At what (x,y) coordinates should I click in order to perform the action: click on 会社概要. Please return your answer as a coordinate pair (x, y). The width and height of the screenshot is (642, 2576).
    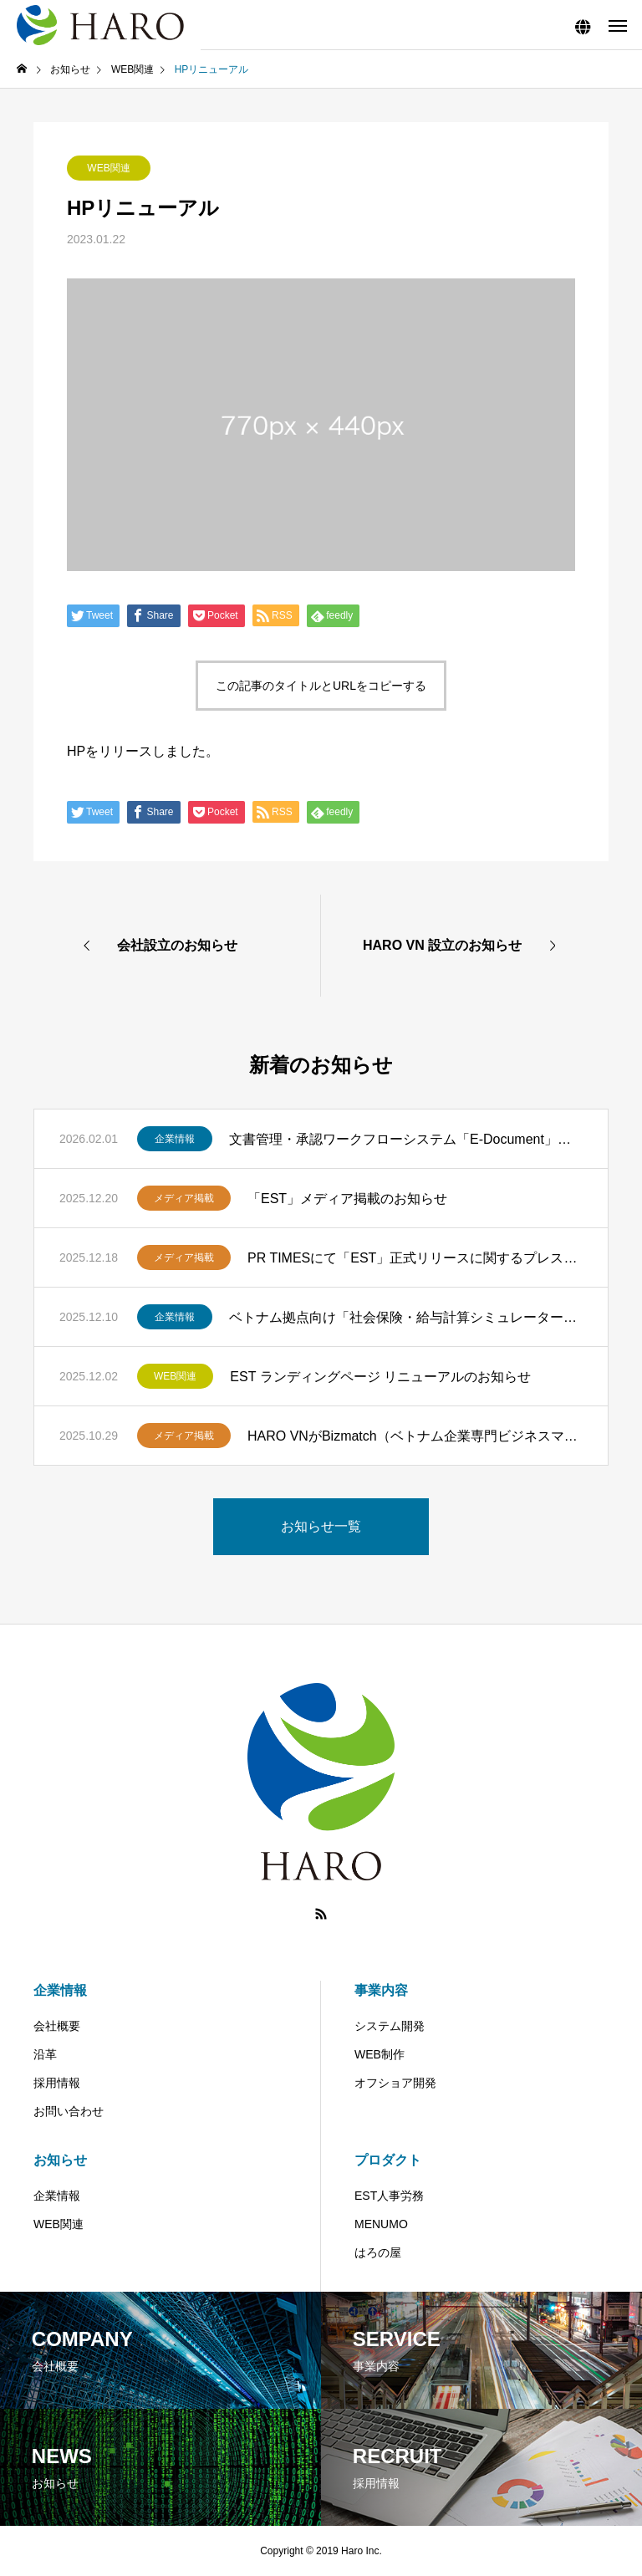
    Looking at the image, I should click on (56, 2026).